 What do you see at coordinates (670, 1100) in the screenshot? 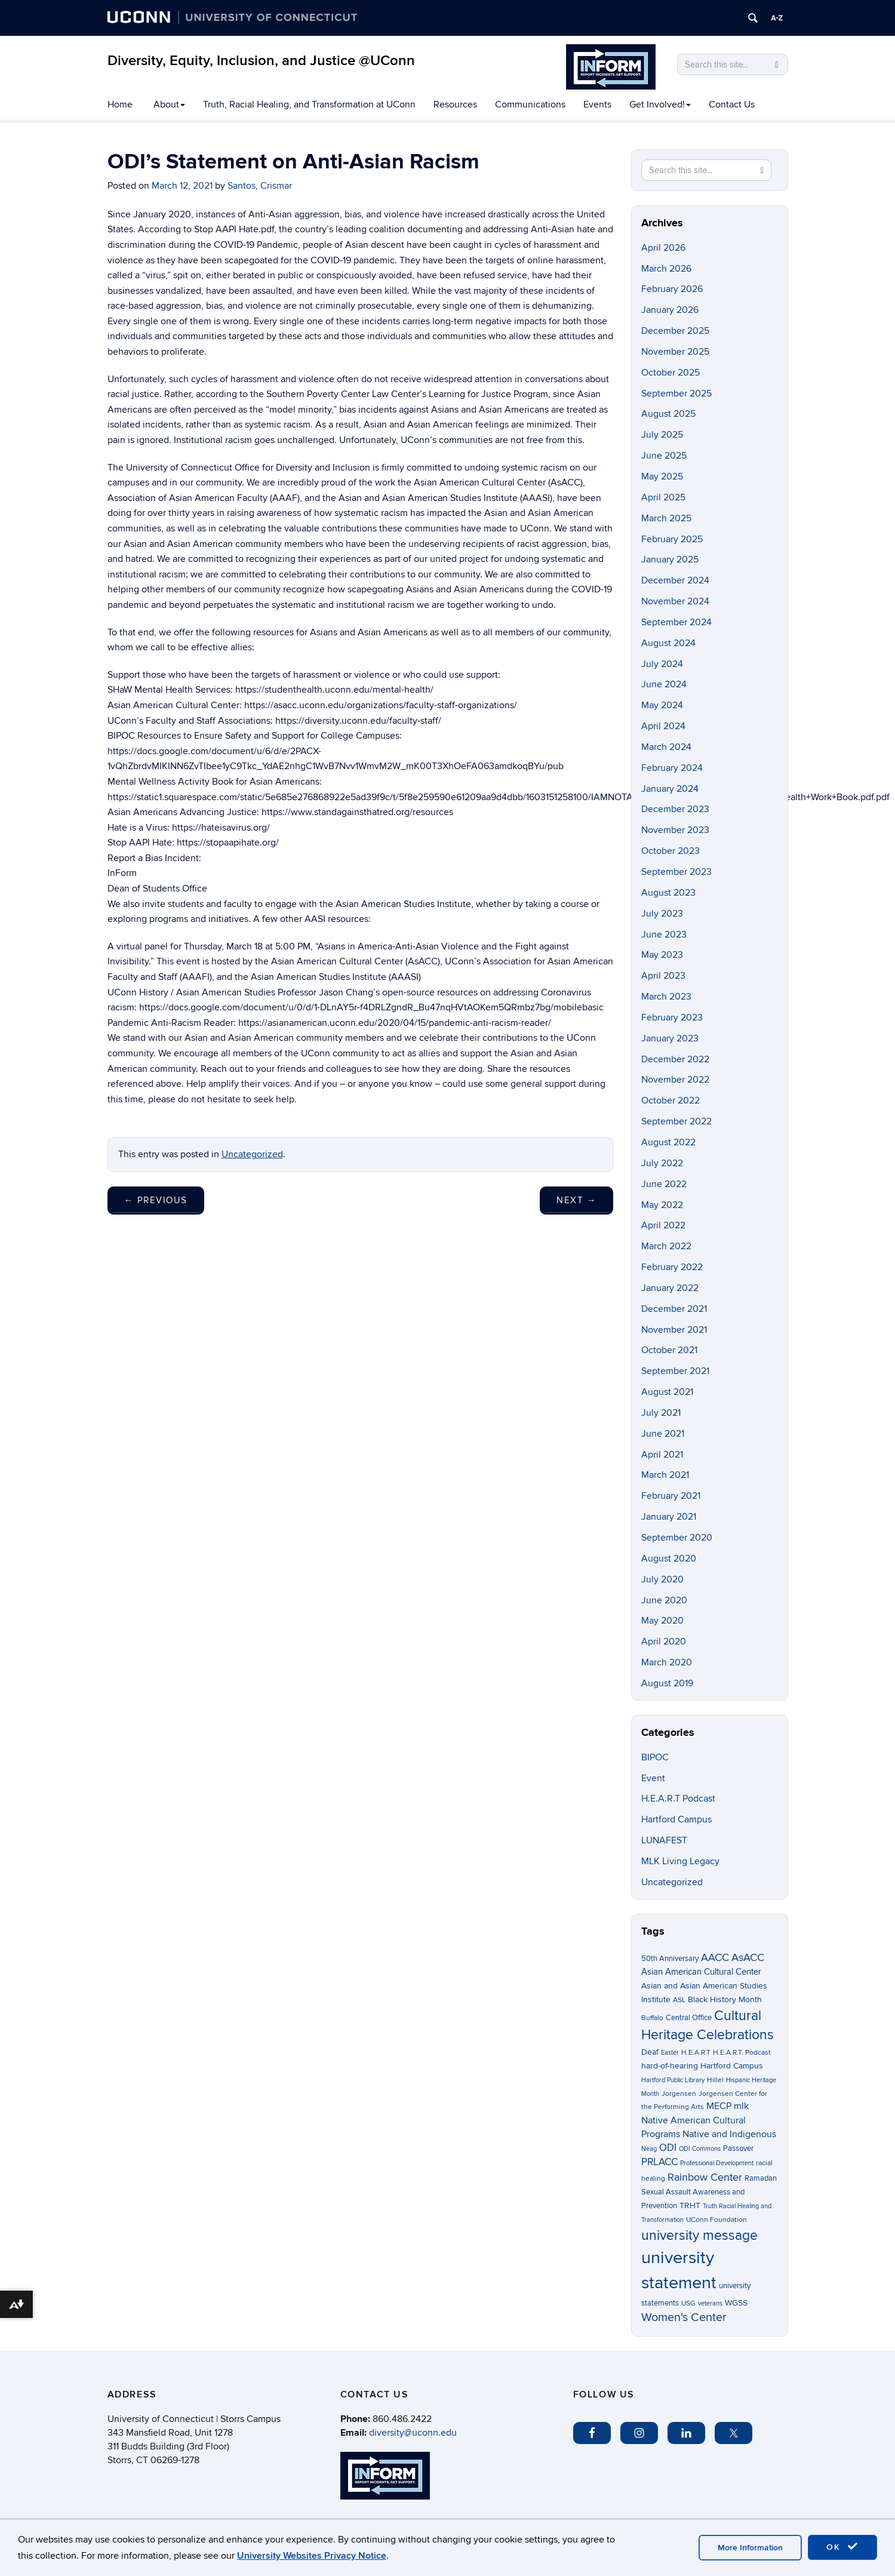
I see `October 2022` at bounding box center [670, 1100].